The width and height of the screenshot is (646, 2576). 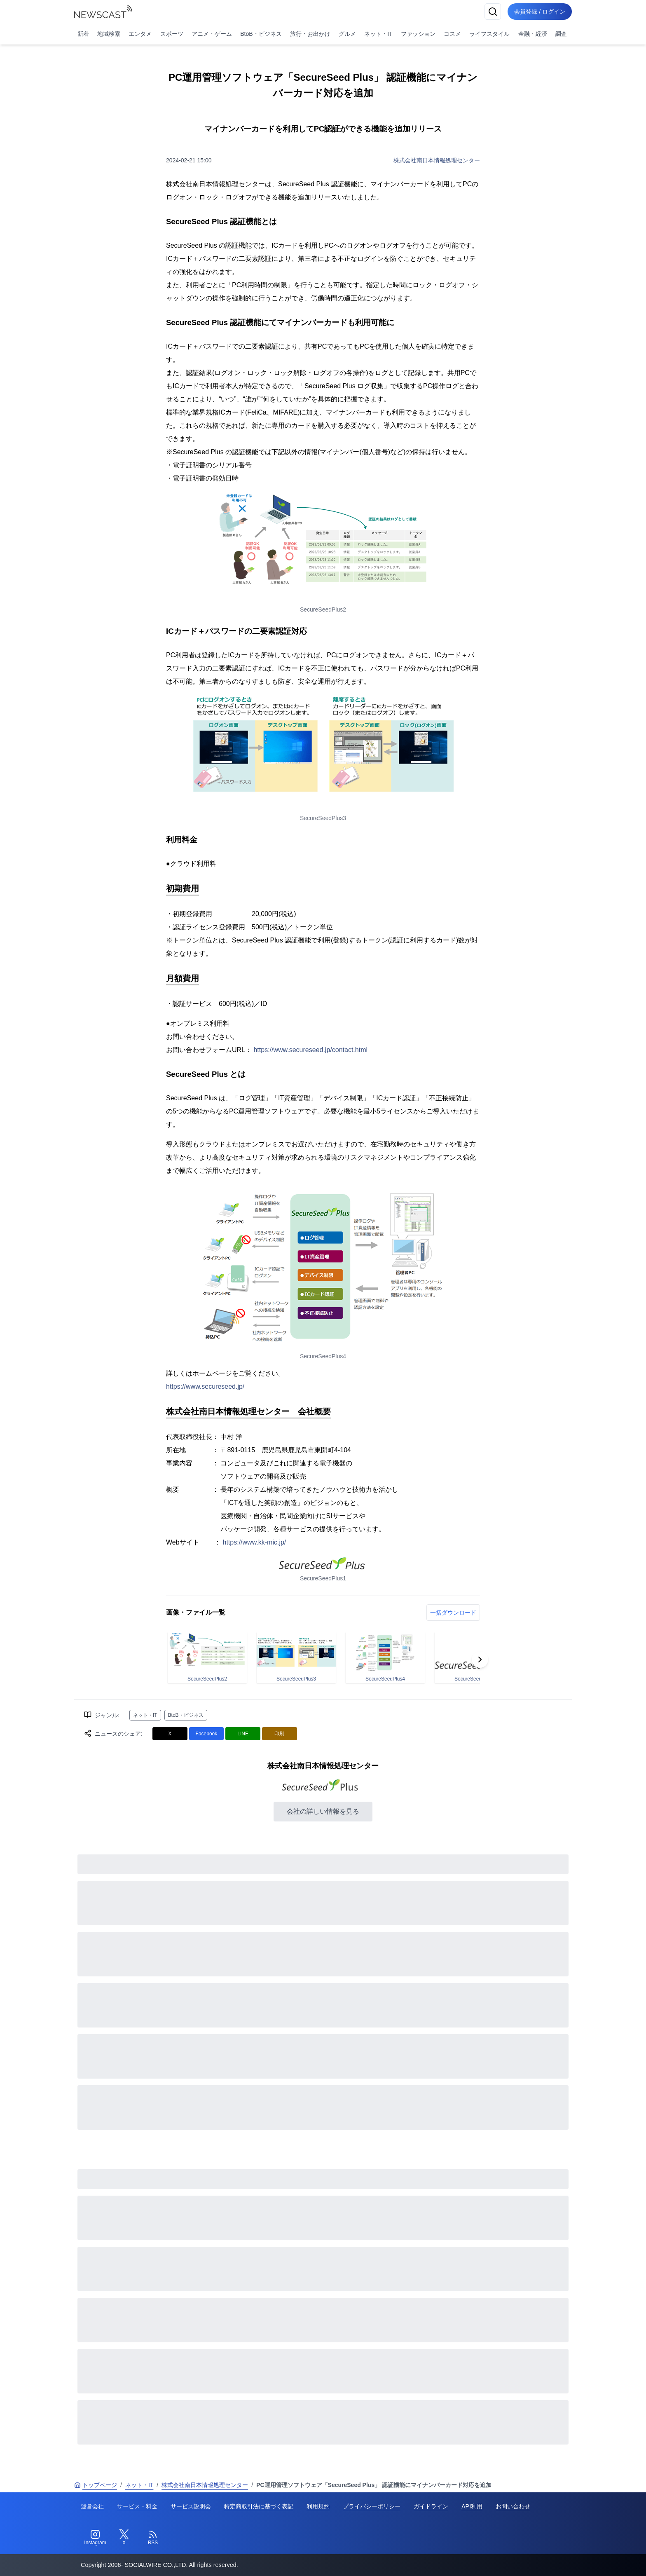 What do you see at coordinates (310, 33) in the screenshot?
I see `旅行・お出かけ` at bounding box center [310, 33].